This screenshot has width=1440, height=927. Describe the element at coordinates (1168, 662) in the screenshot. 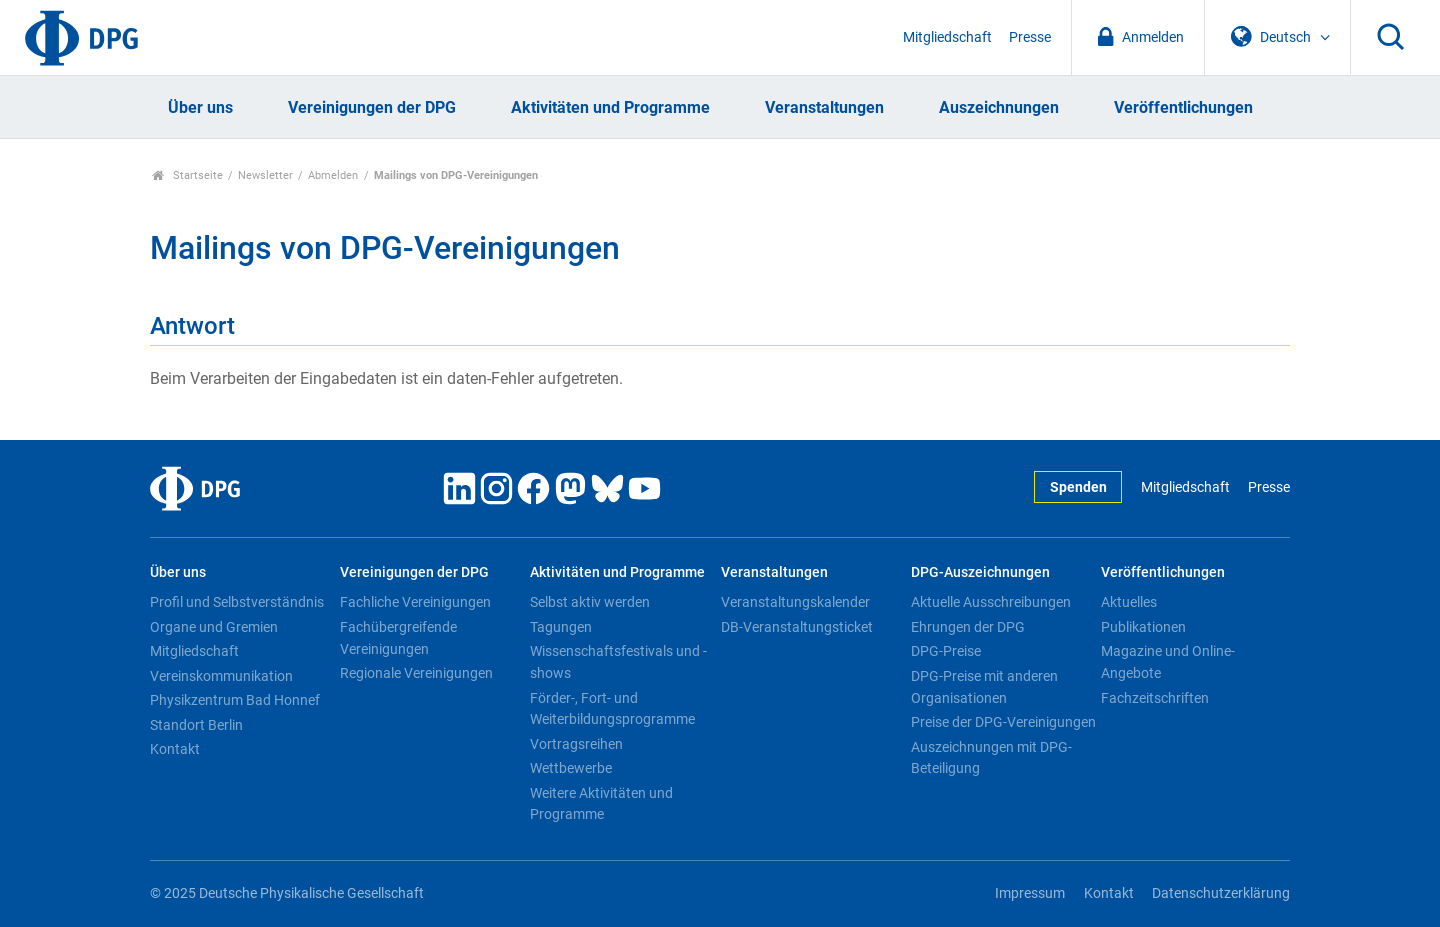

I see `Magazine und Online-Angebote` at that location.